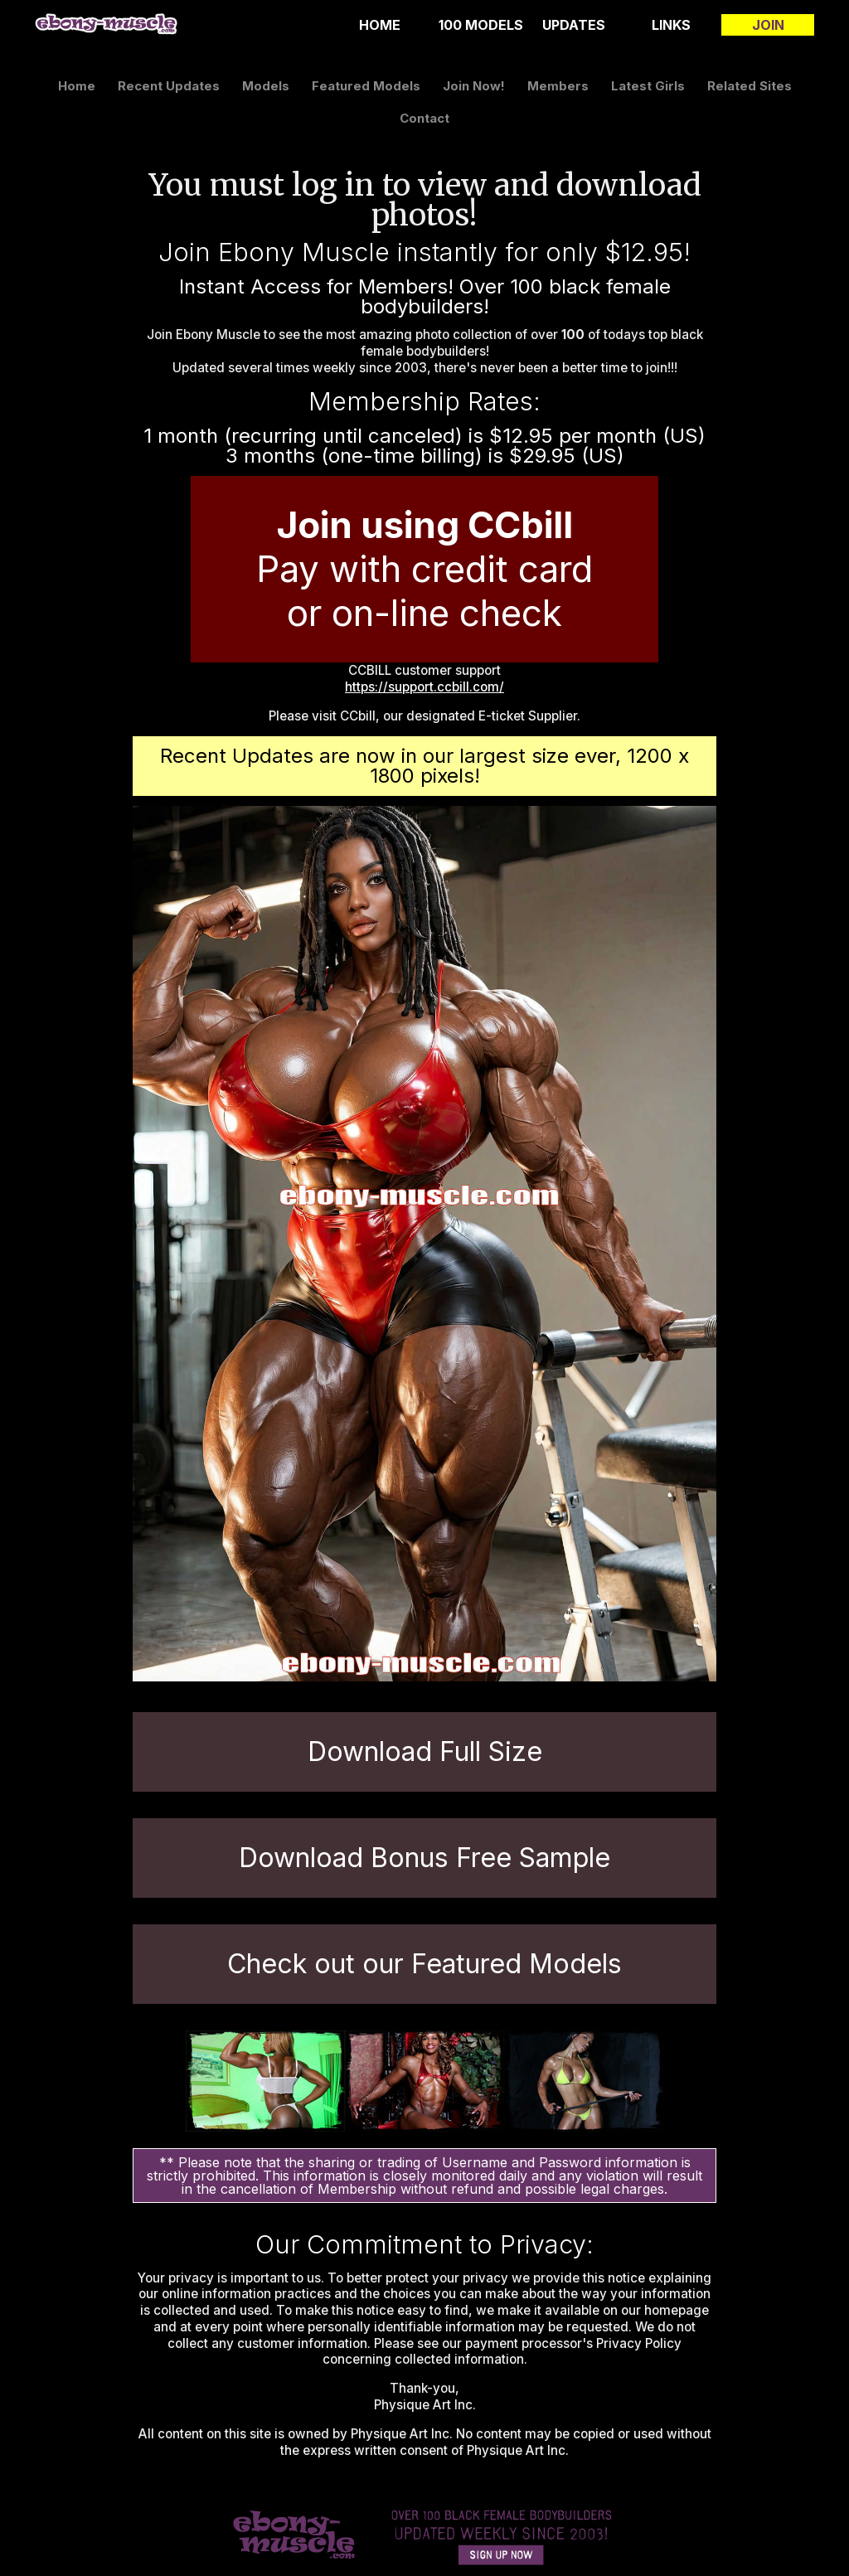 This screenshot has height=2576, width=849. Describe the element at coordinates (474, 86) in the screenshot. I see `join now!` at that location.